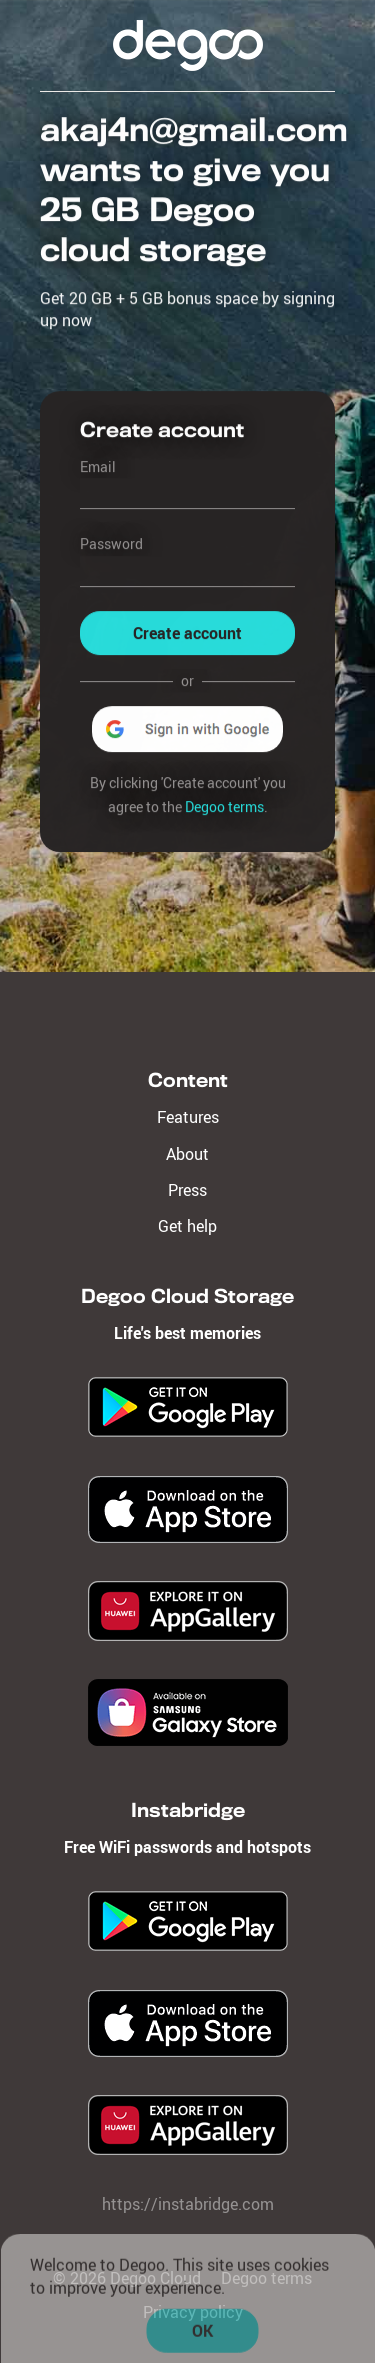 This screenshot has height=2363, width=375. Describe the element at coordinates (187, 1154) in the screenshot. I see `About` at that location.